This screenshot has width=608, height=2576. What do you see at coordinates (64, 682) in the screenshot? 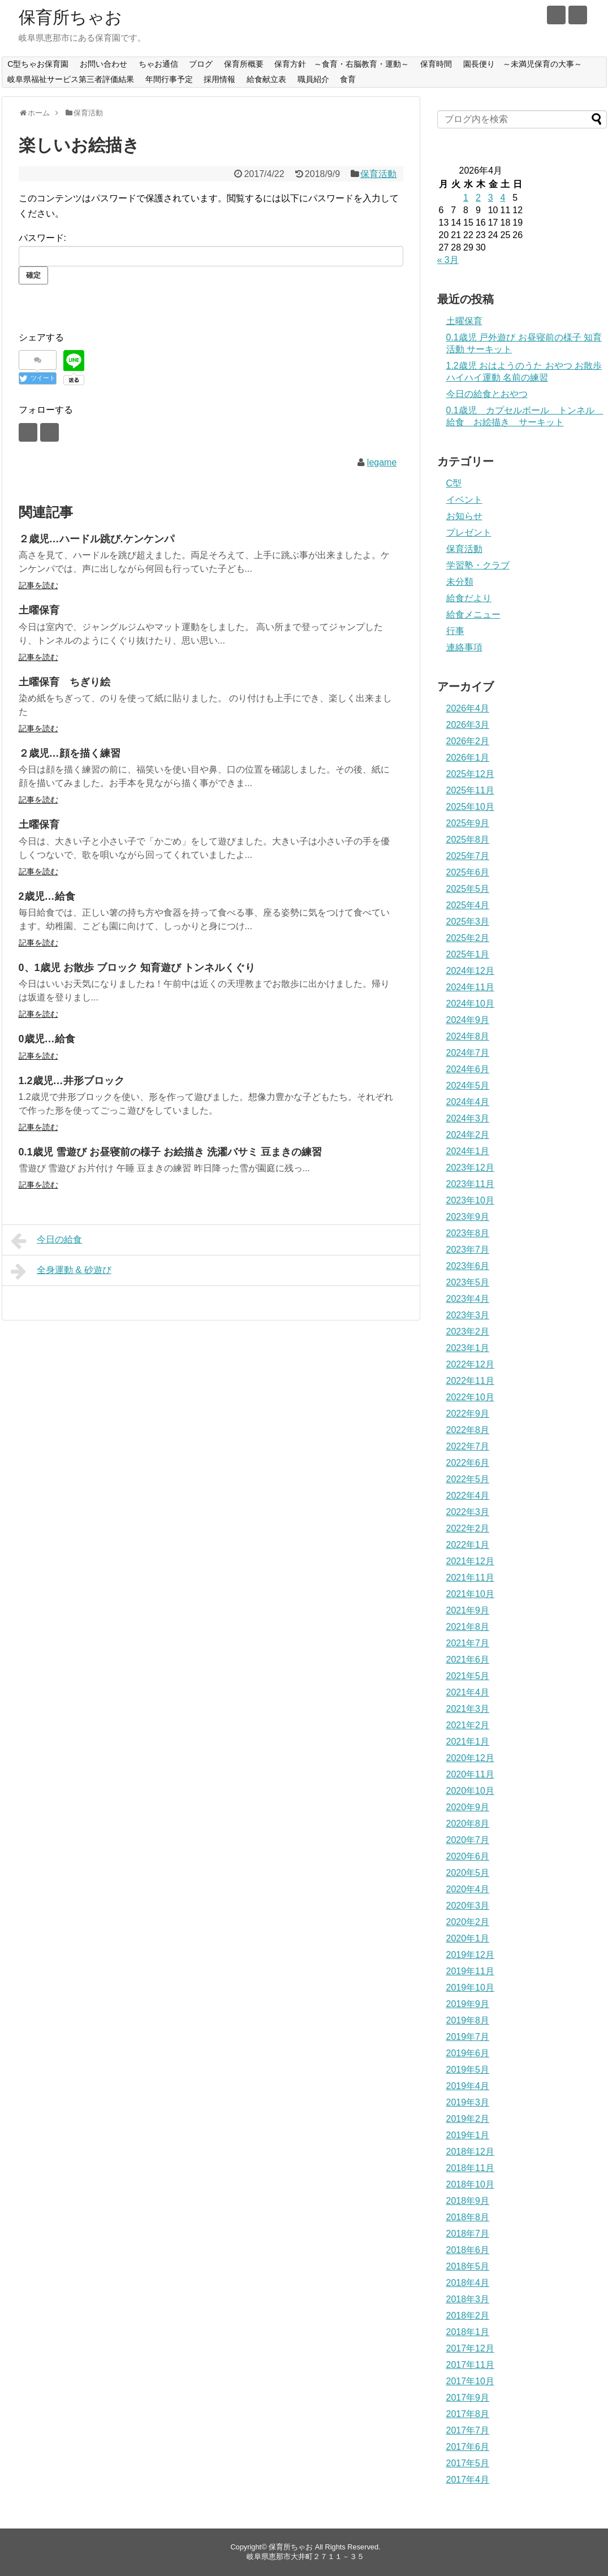
I see `土曜保育 ちぎり絵` at bounding box center [64, 682].